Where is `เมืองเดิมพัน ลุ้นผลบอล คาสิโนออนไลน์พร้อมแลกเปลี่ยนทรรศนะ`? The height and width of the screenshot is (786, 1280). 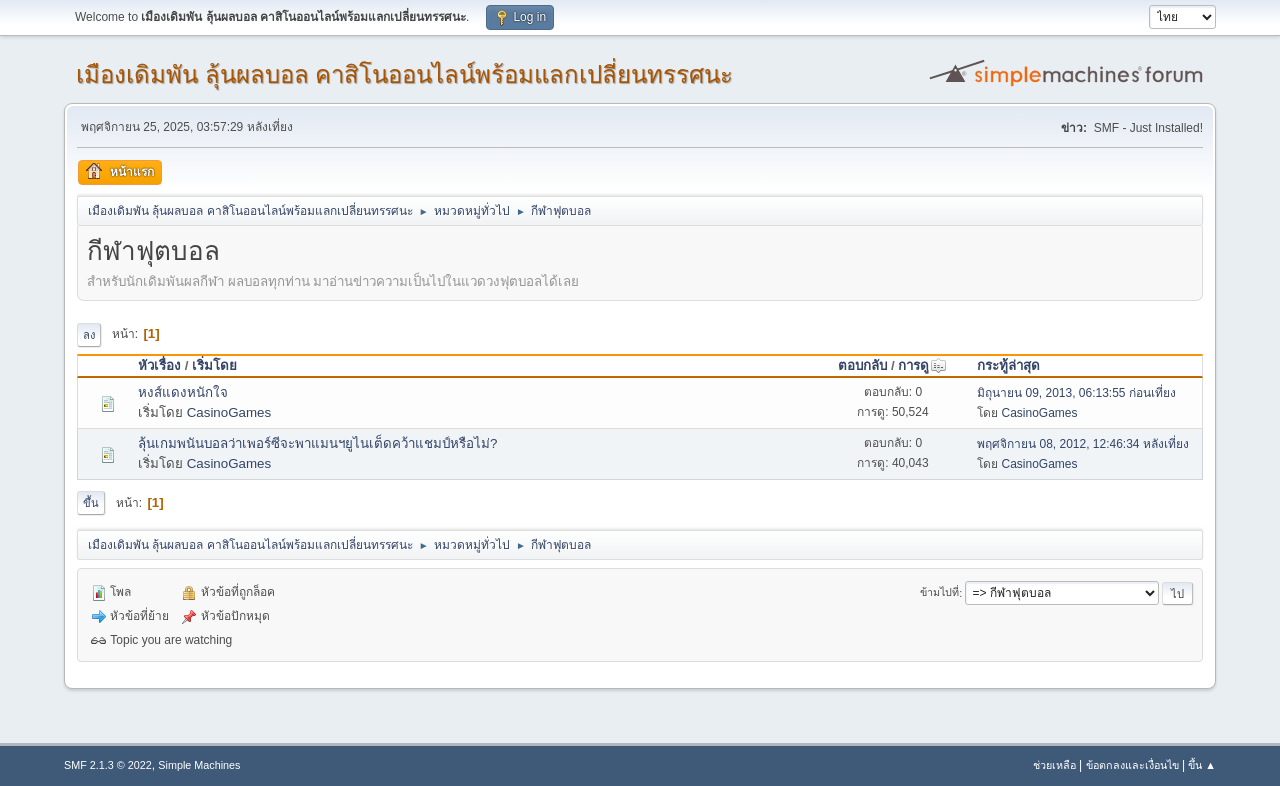 เมืองเดิมพัน ลุ้นผลบอล คาสิโนออนไลน์พร้อมแลกเปลี่ยนทรรศนะ is located at coordinates (404, 74).